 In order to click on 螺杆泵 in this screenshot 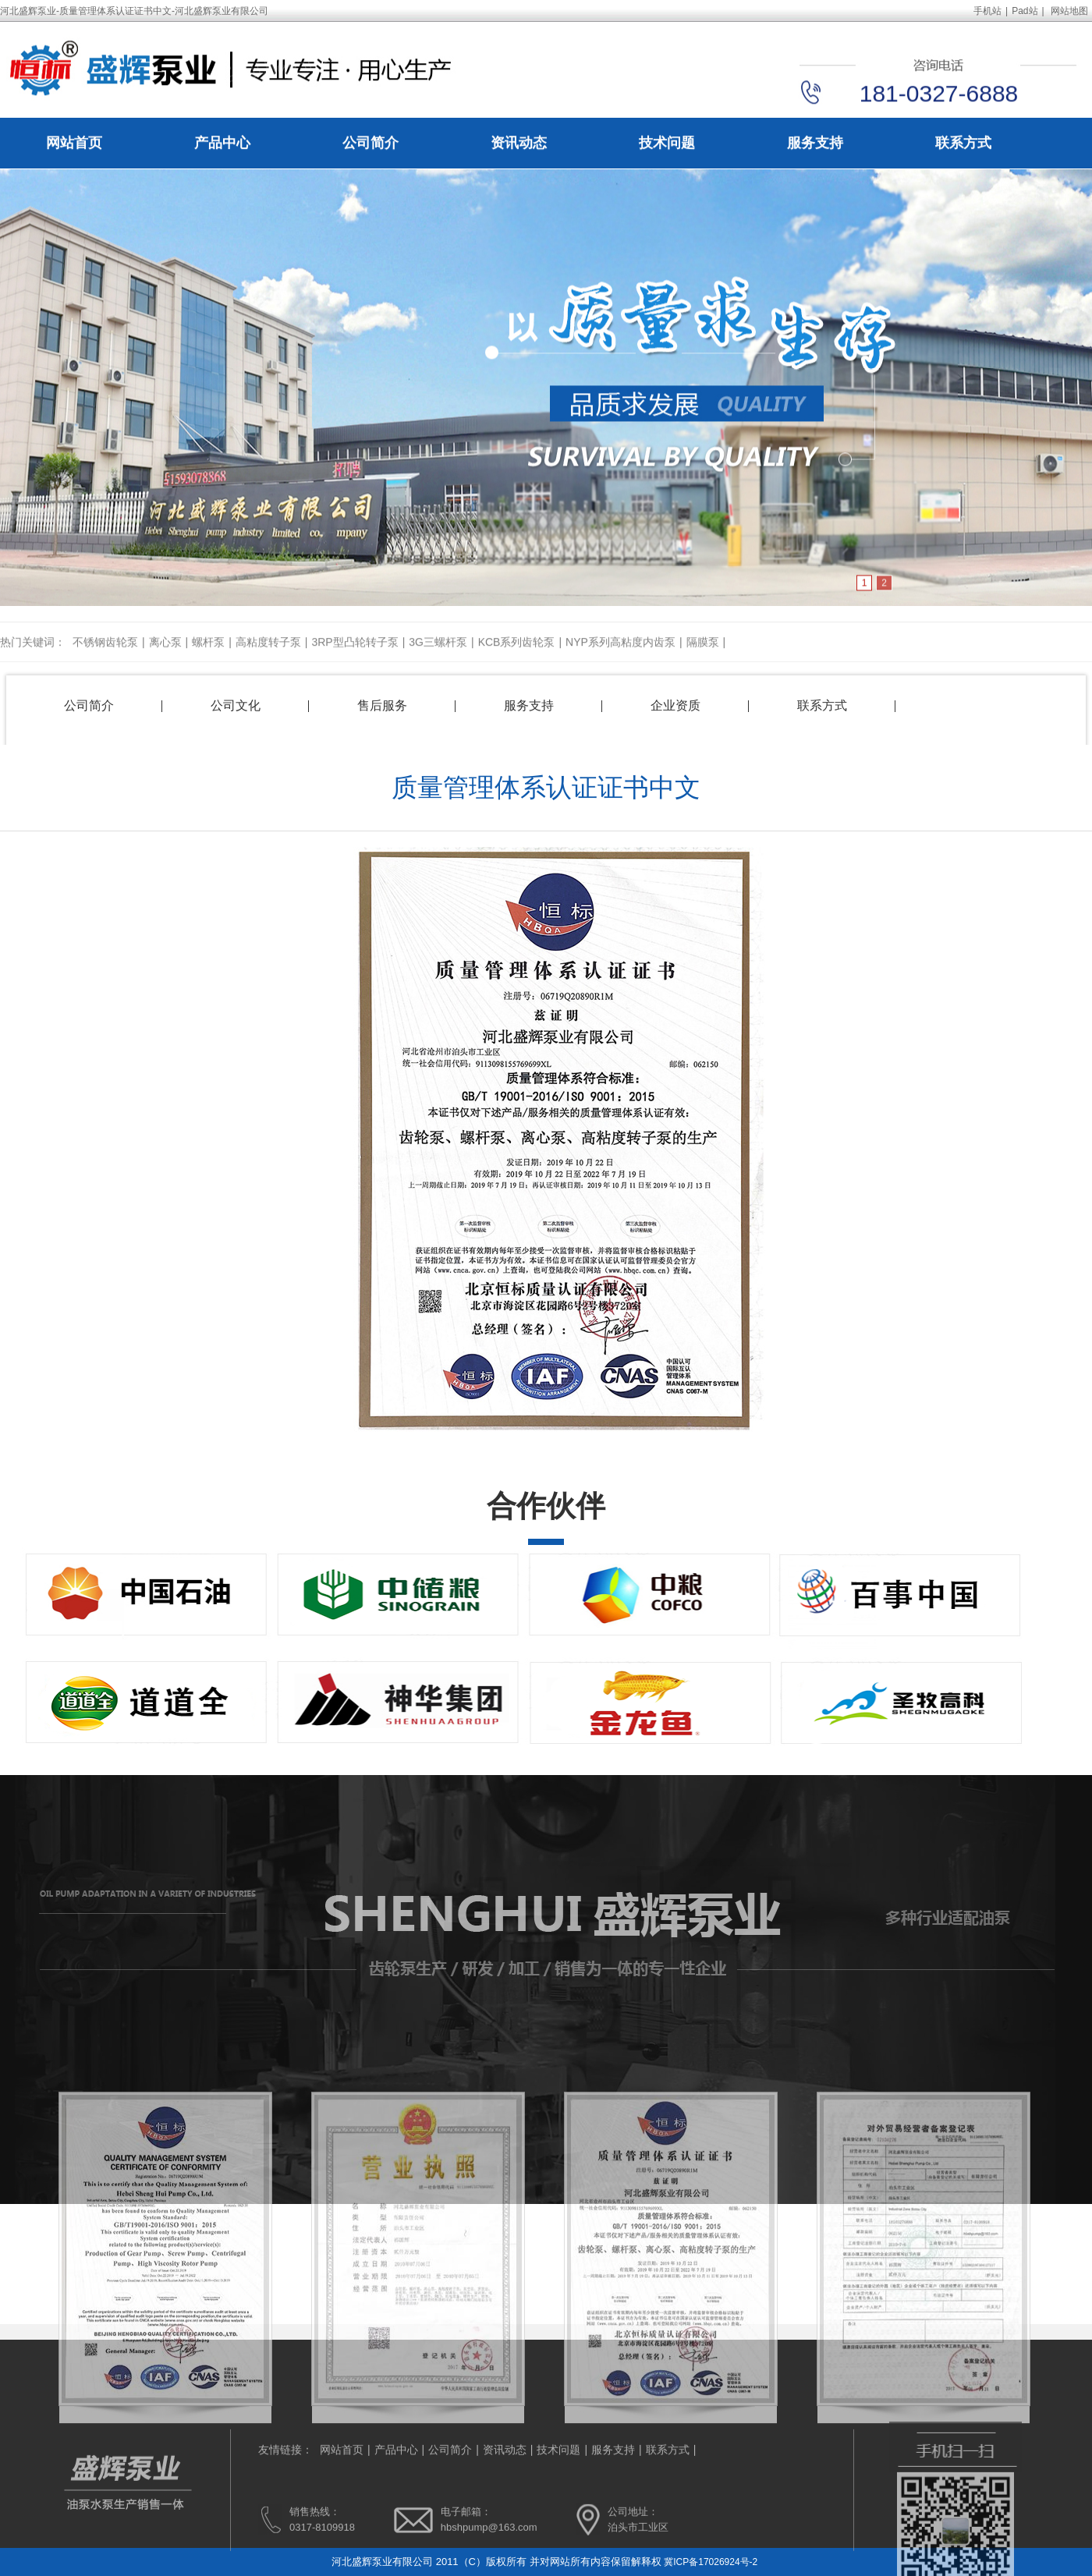, I will do `click(208, 654)`.